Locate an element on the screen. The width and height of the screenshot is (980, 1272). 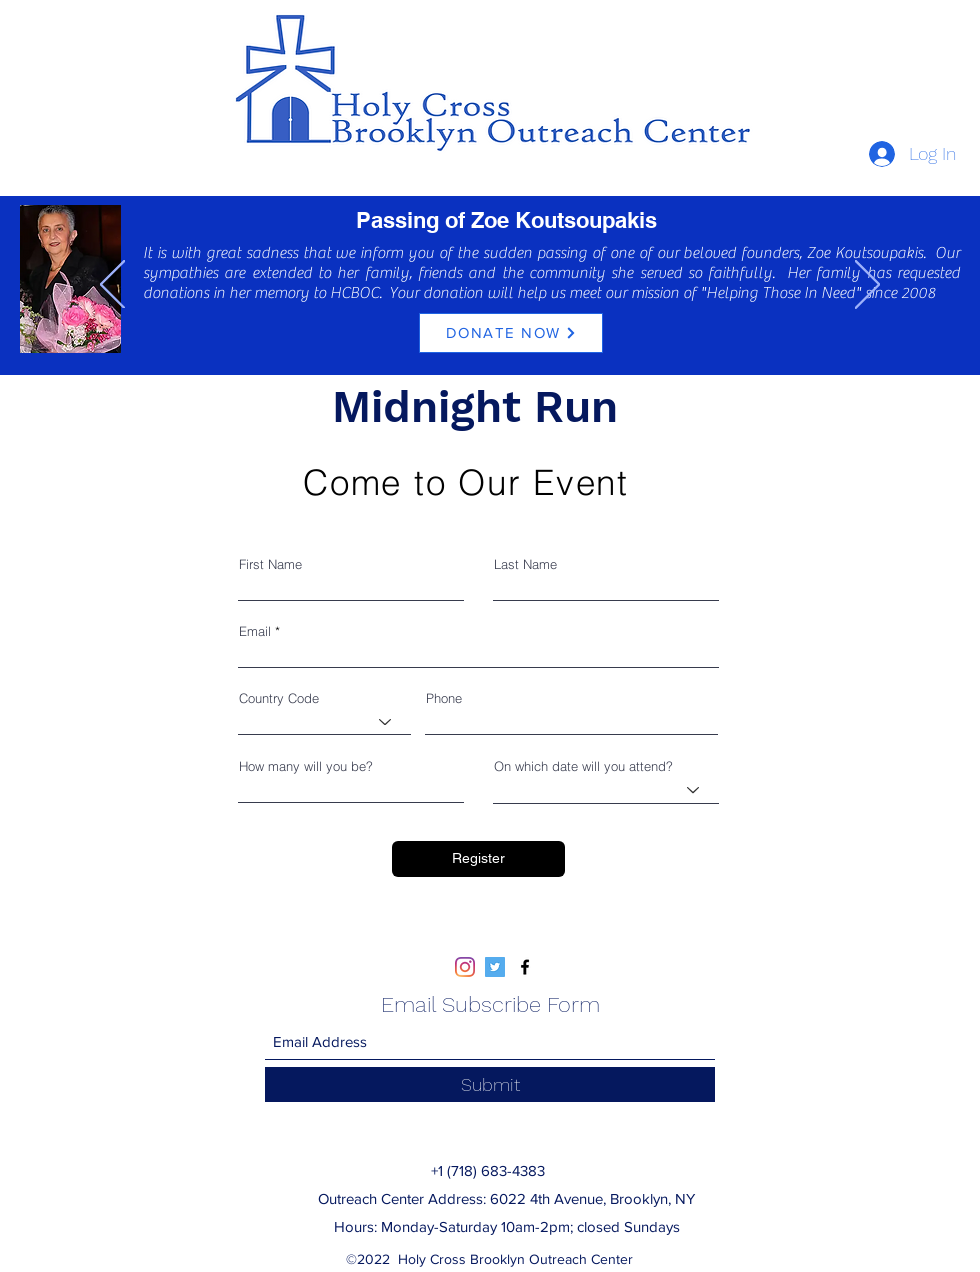
[Submit] is located at coordinates (490, 1084).